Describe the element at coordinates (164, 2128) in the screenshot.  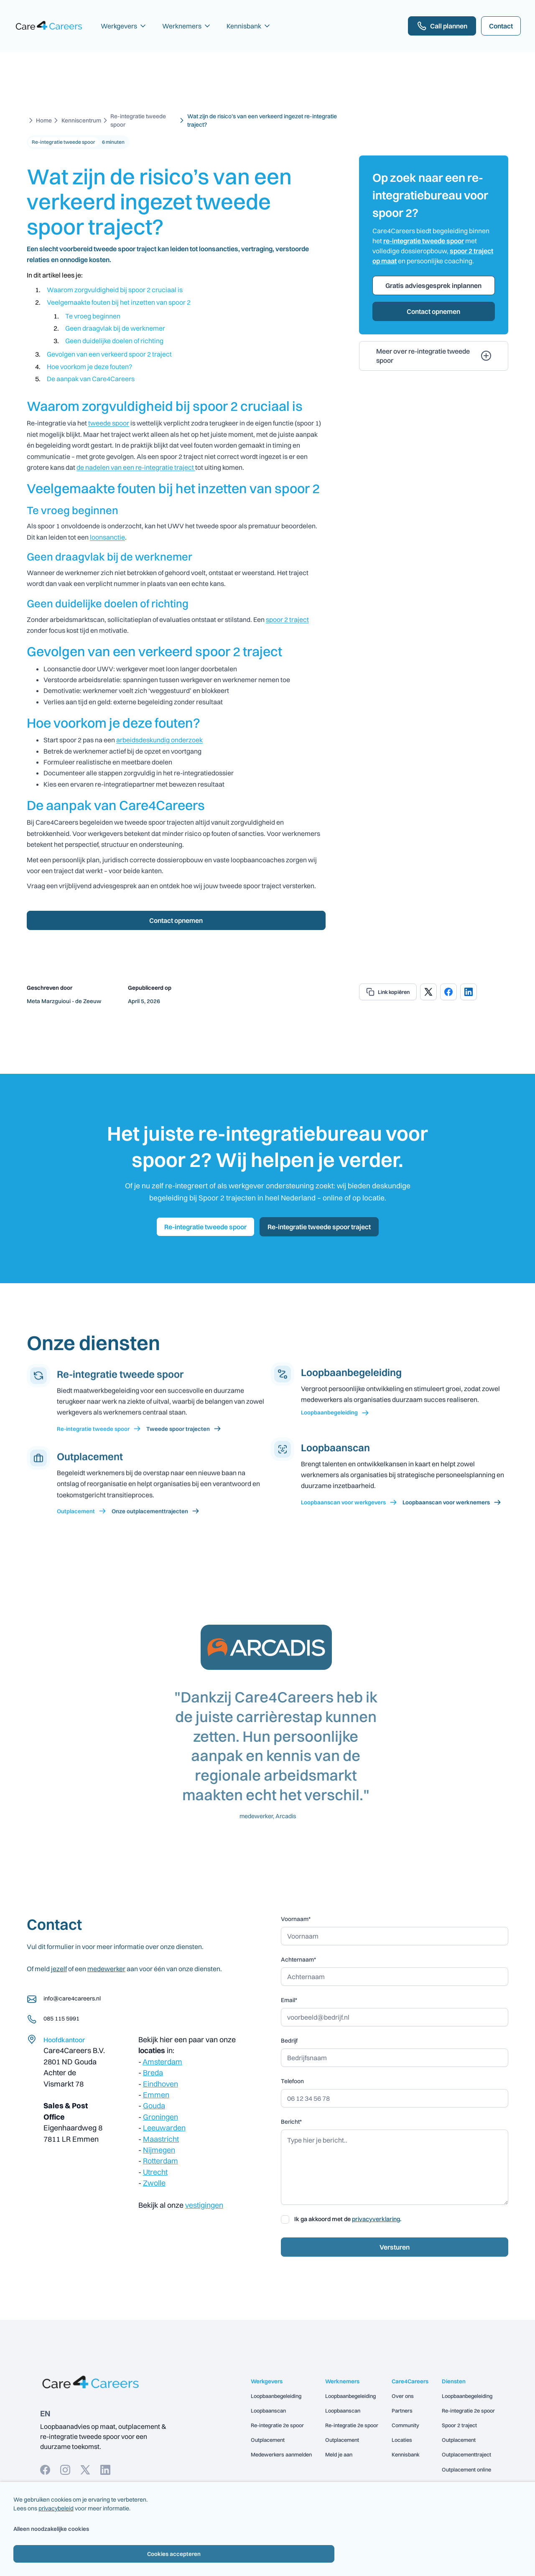
I see `Leeuwarden` at that location.